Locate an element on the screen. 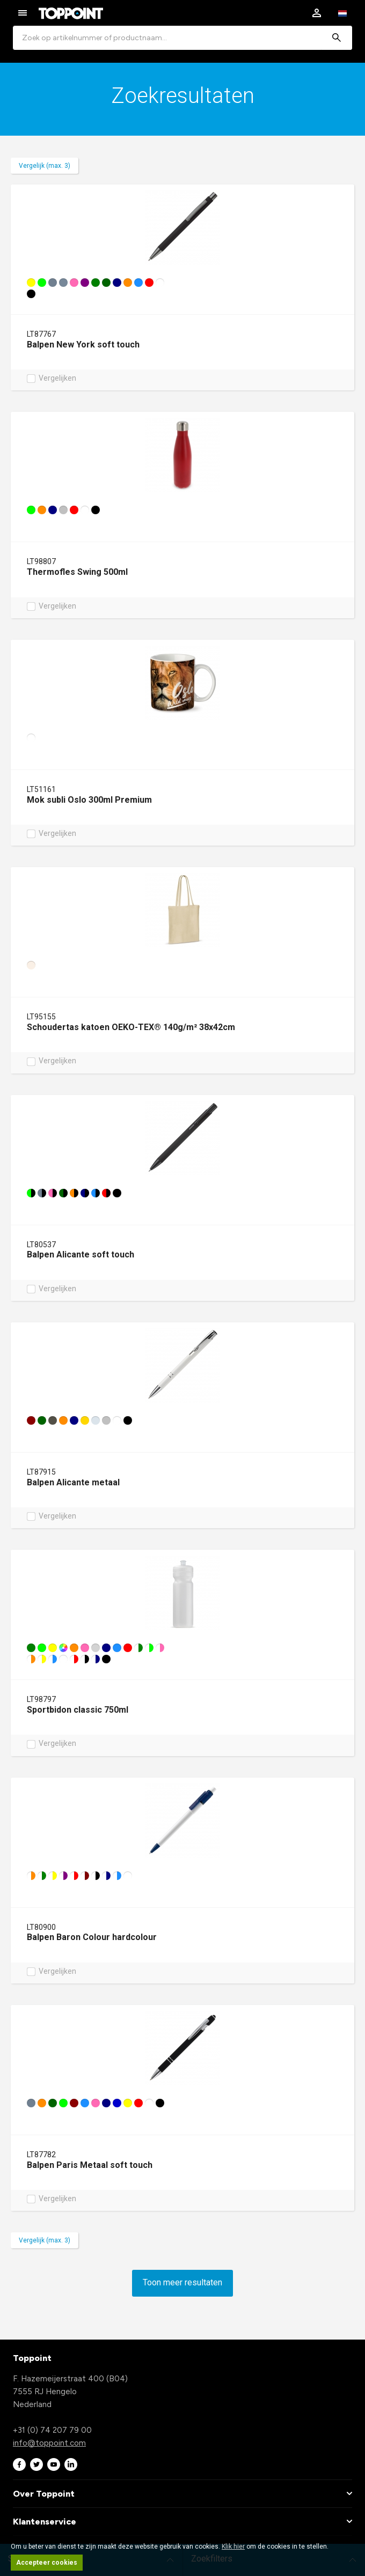 This screenshot has width=365, height=2576. Sportbidon classic 750ml is located at coordinates (77, 1710).